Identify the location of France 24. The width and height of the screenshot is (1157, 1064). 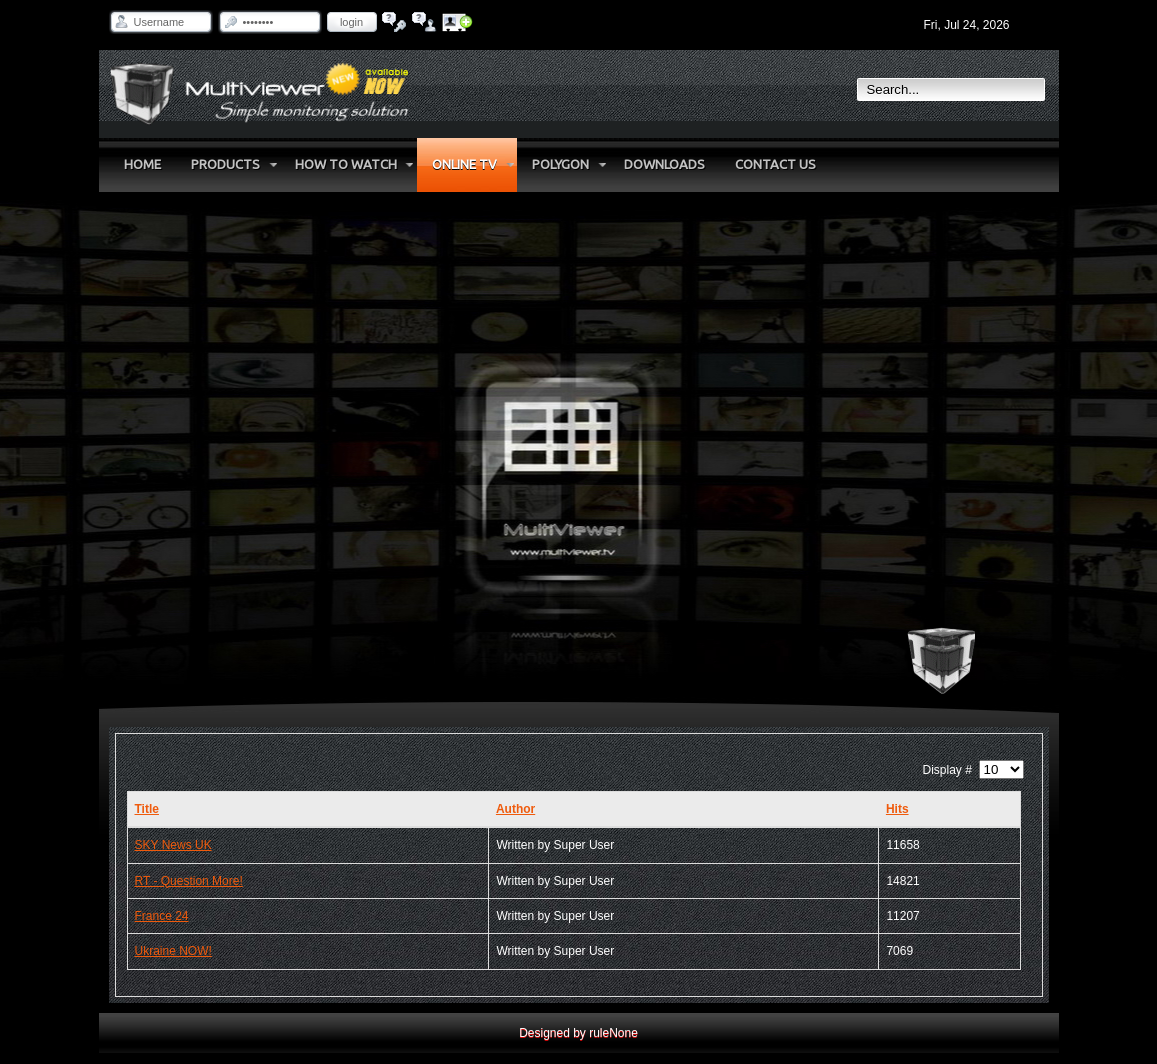
(162, 916).